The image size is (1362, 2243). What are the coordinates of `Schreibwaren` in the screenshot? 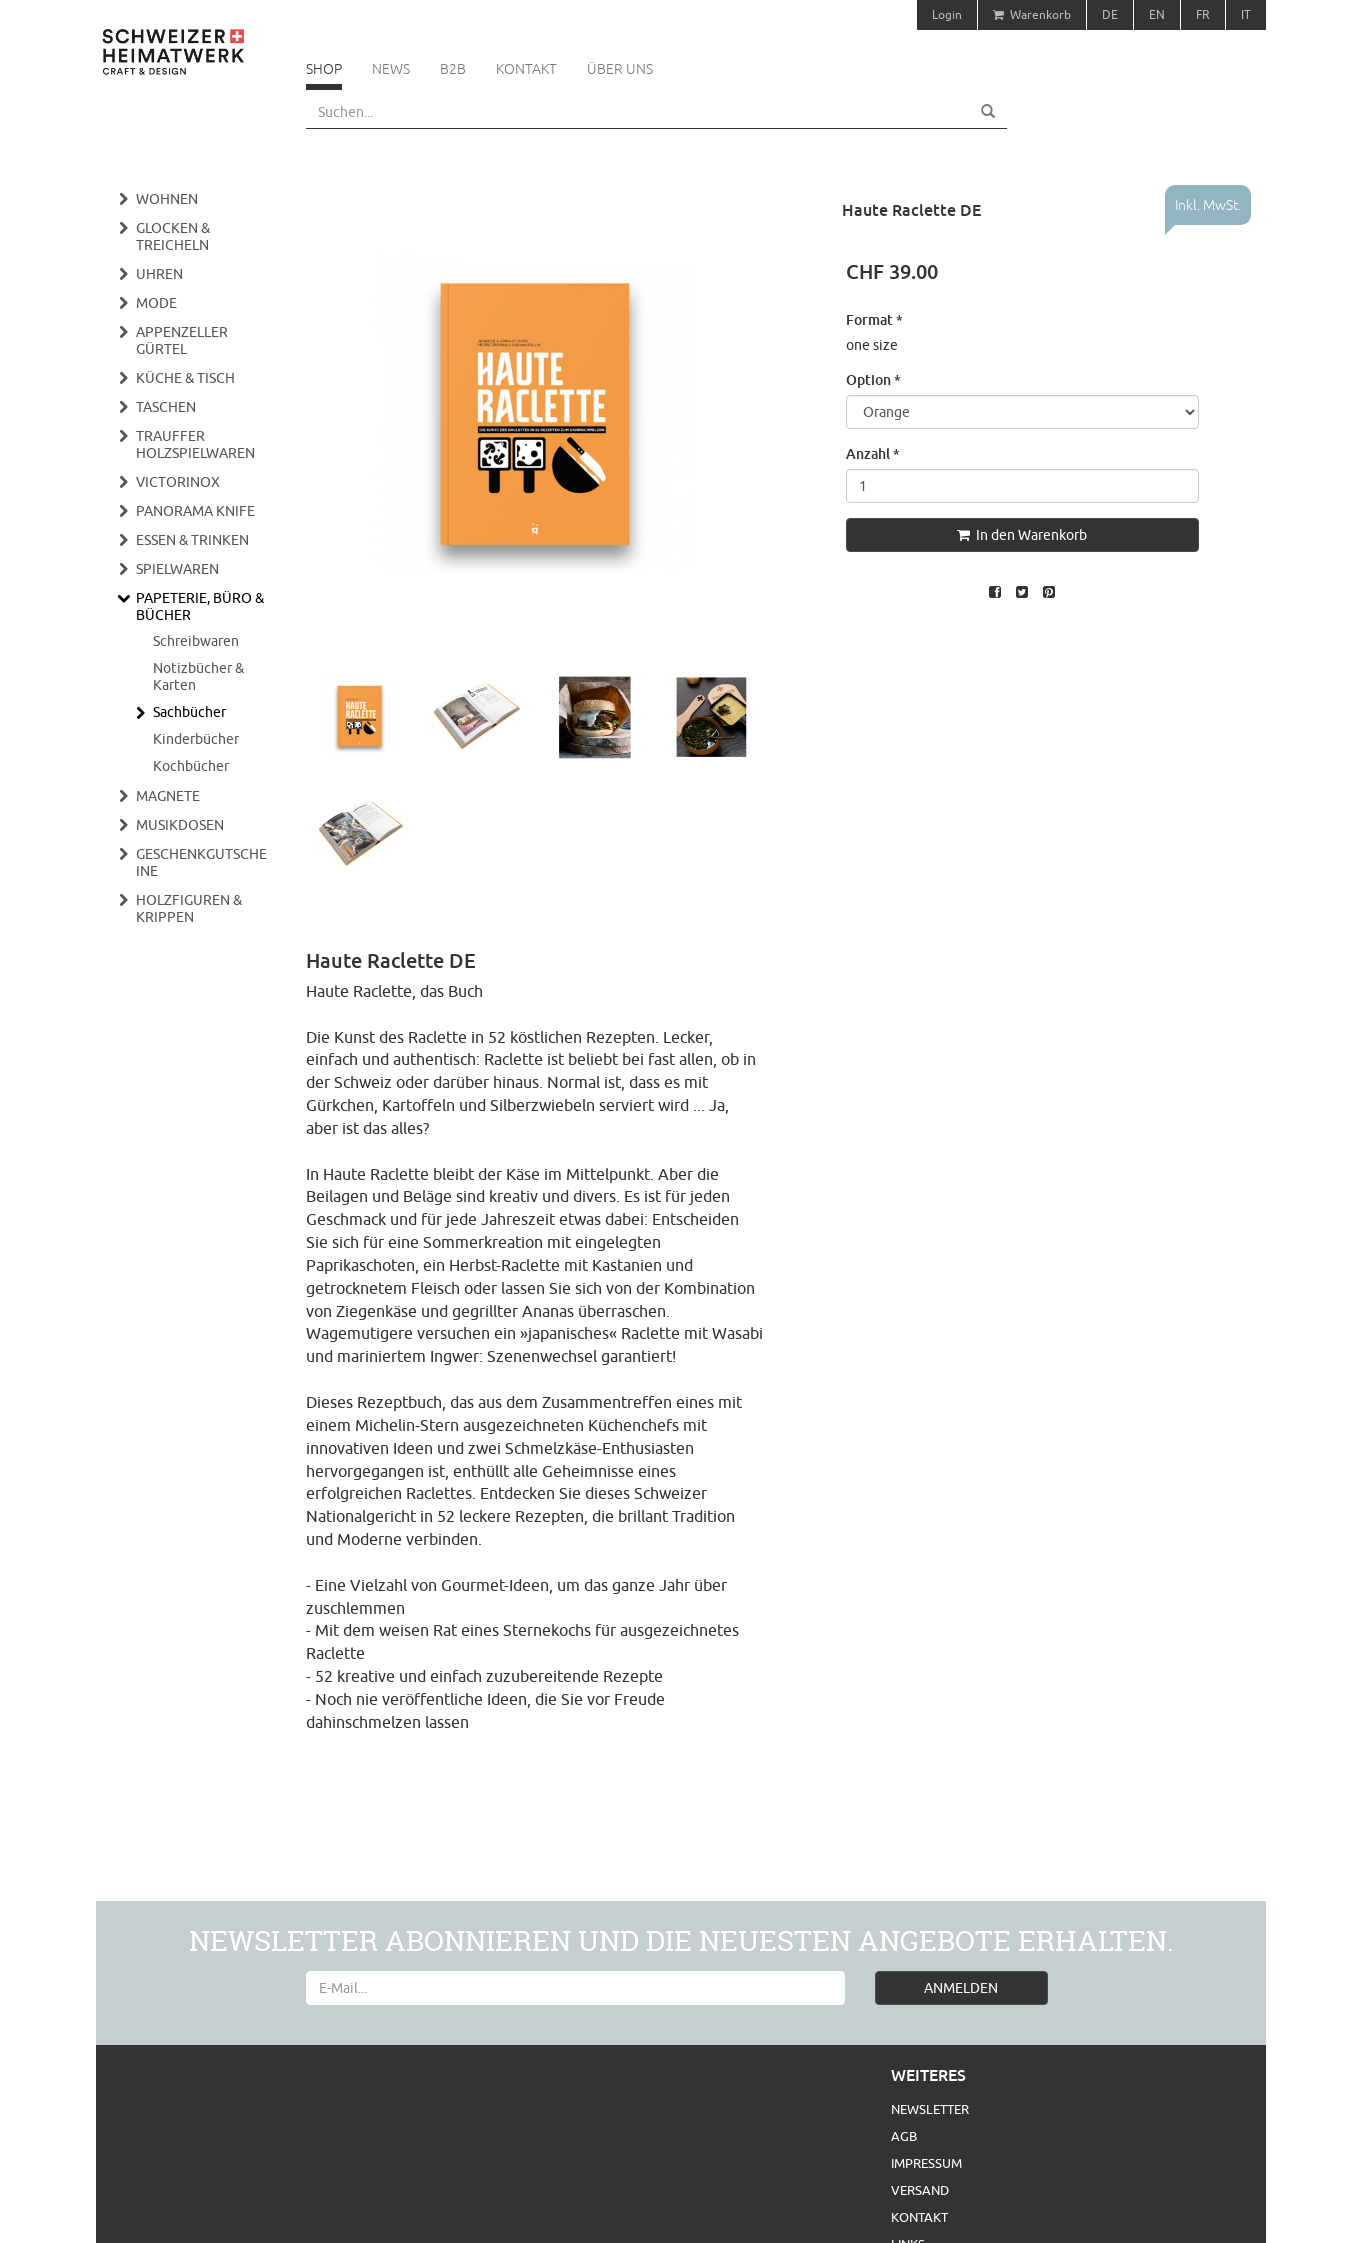 It's located at (196, 641).